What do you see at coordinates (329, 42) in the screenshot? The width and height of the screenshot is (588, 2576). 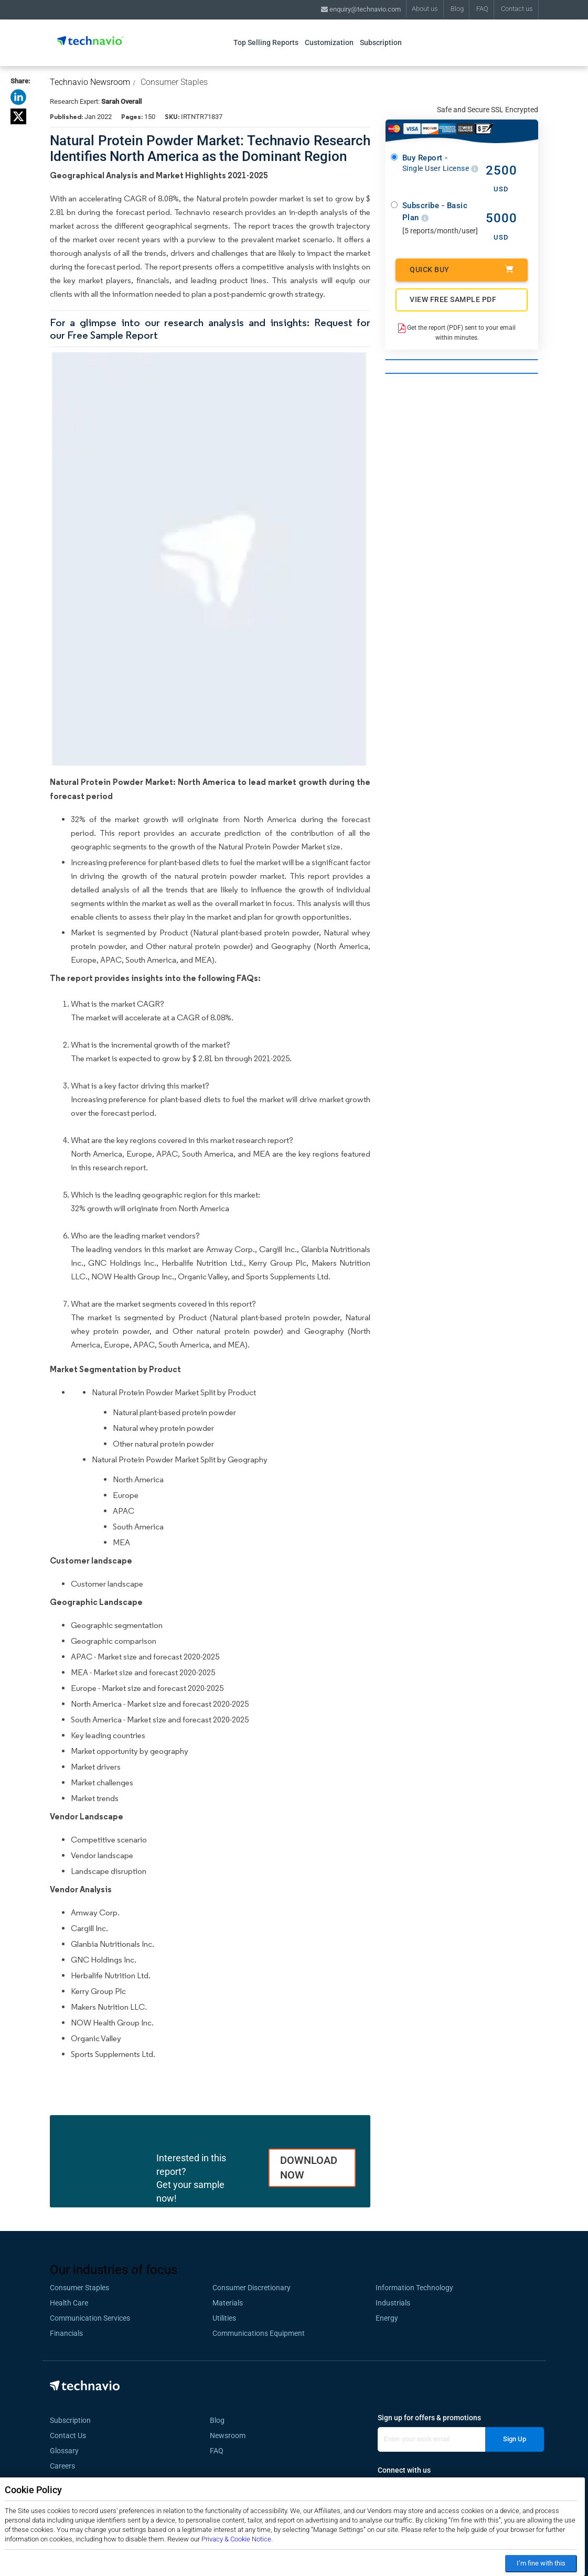 I see `Customization` at bounding box center [329, 42].